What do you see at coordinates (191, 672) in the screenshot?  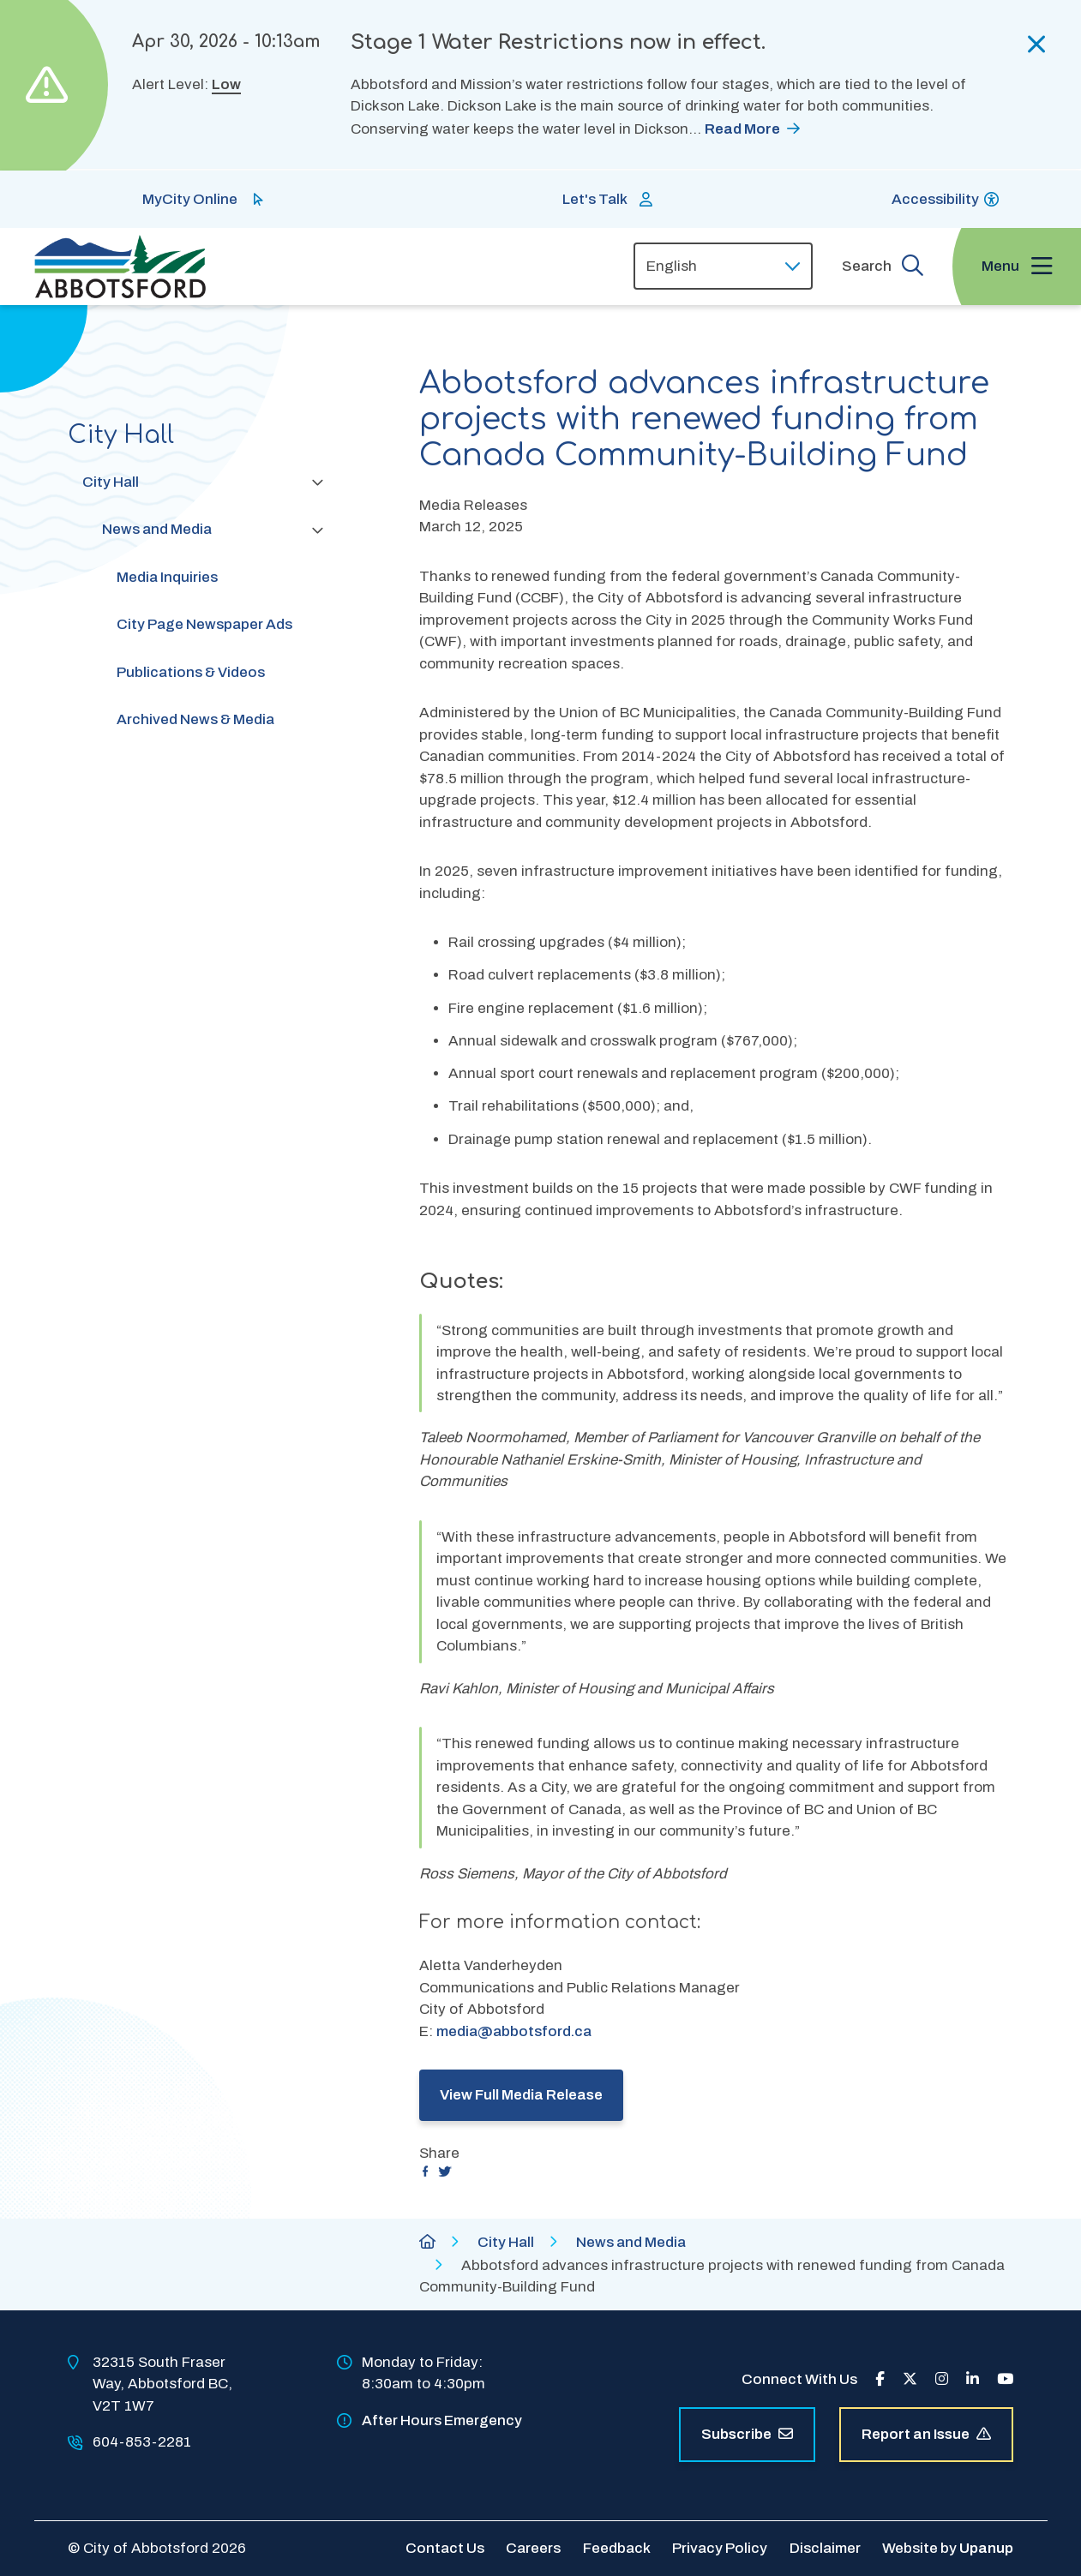 I see `Publications & Videos` at bounding box center [191, 672].